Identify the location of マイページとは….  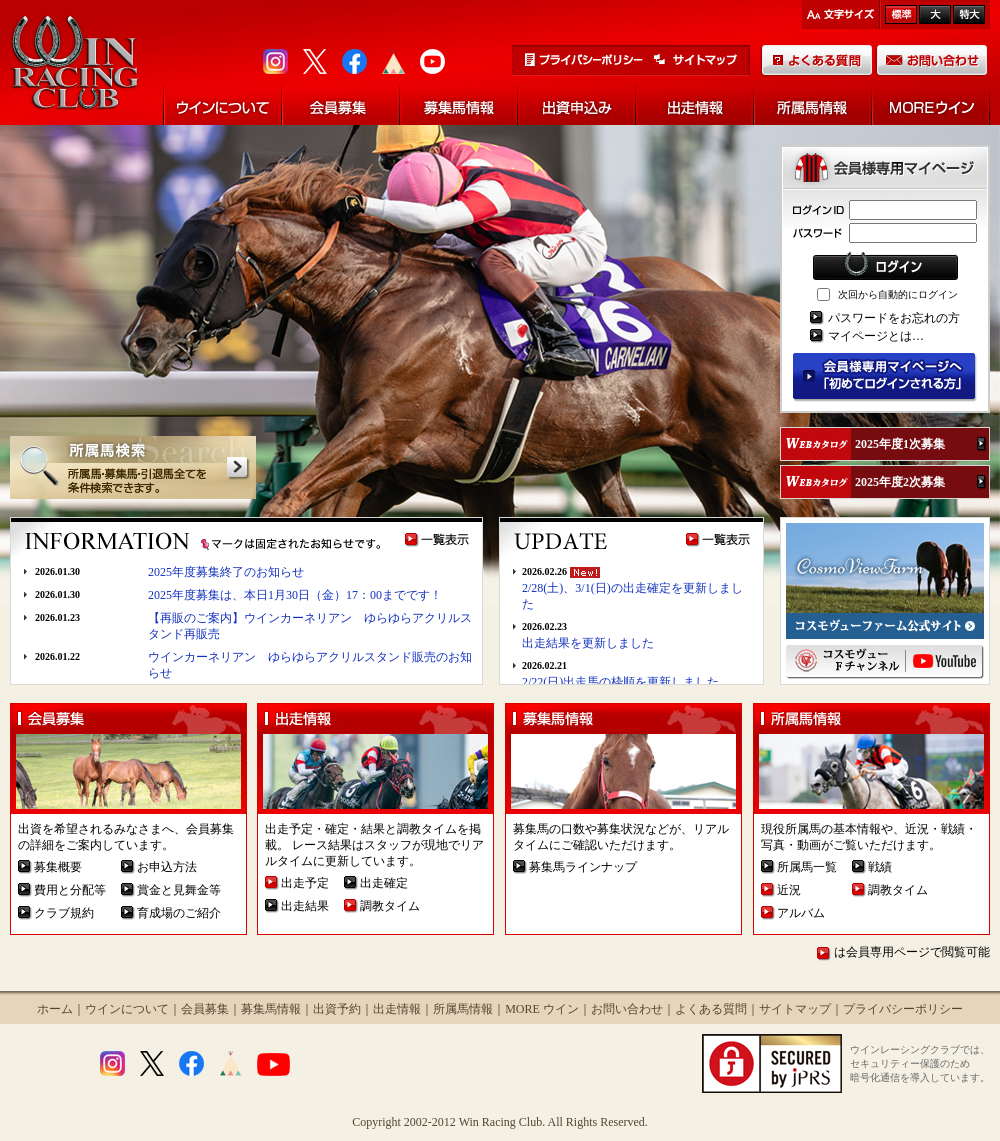
(876, 336).